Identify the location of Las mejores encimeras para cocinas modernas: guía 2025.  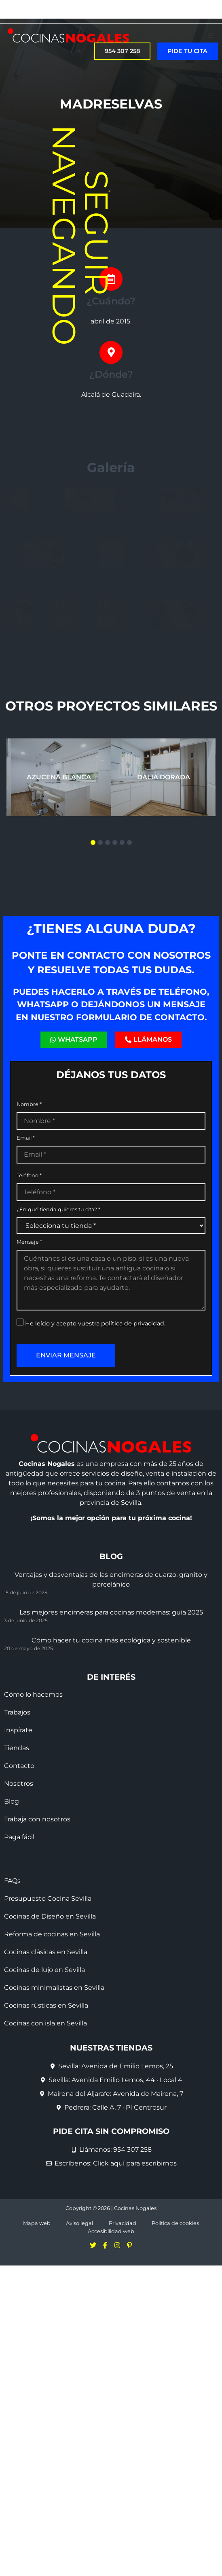
(111, 1710).